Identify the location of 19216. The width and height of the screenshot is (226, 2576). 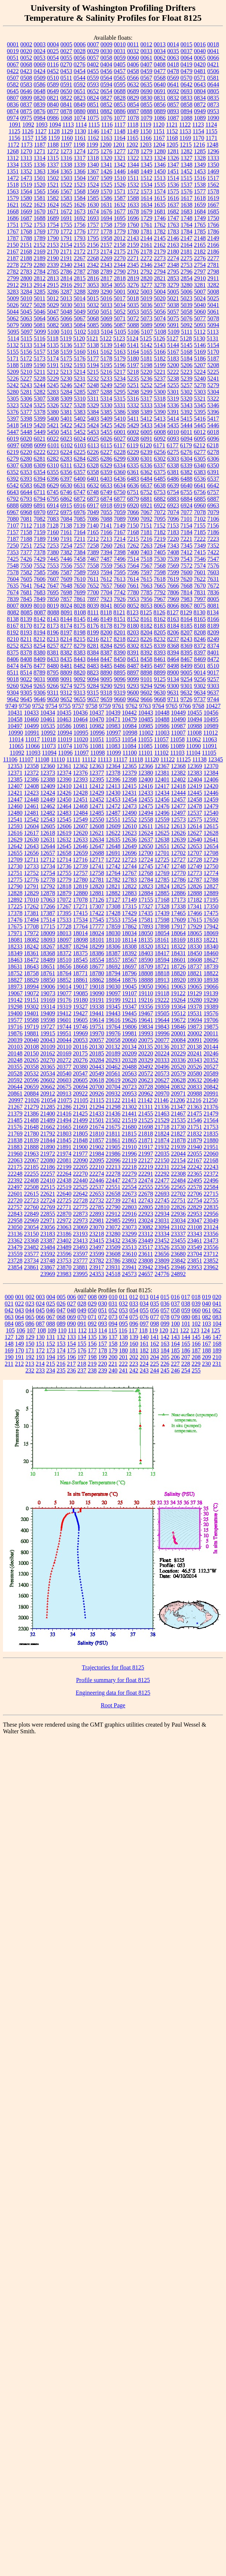
(145, 1000).